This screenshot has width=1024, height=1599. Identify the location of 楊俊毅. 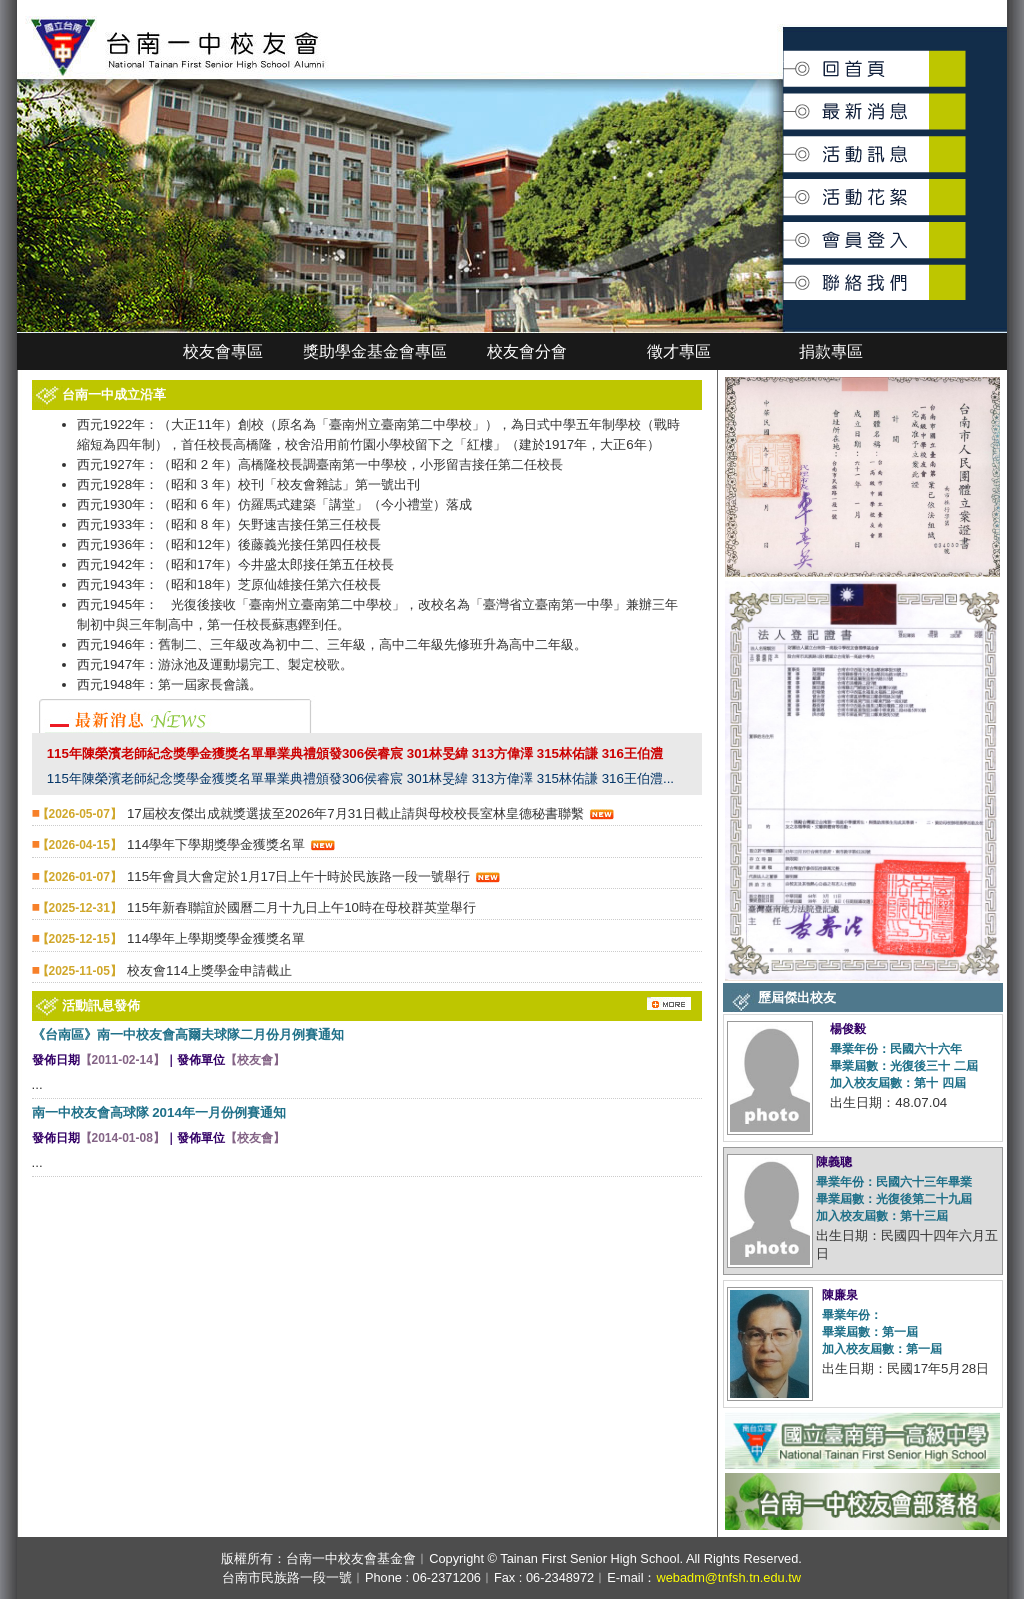
(848, 1029).